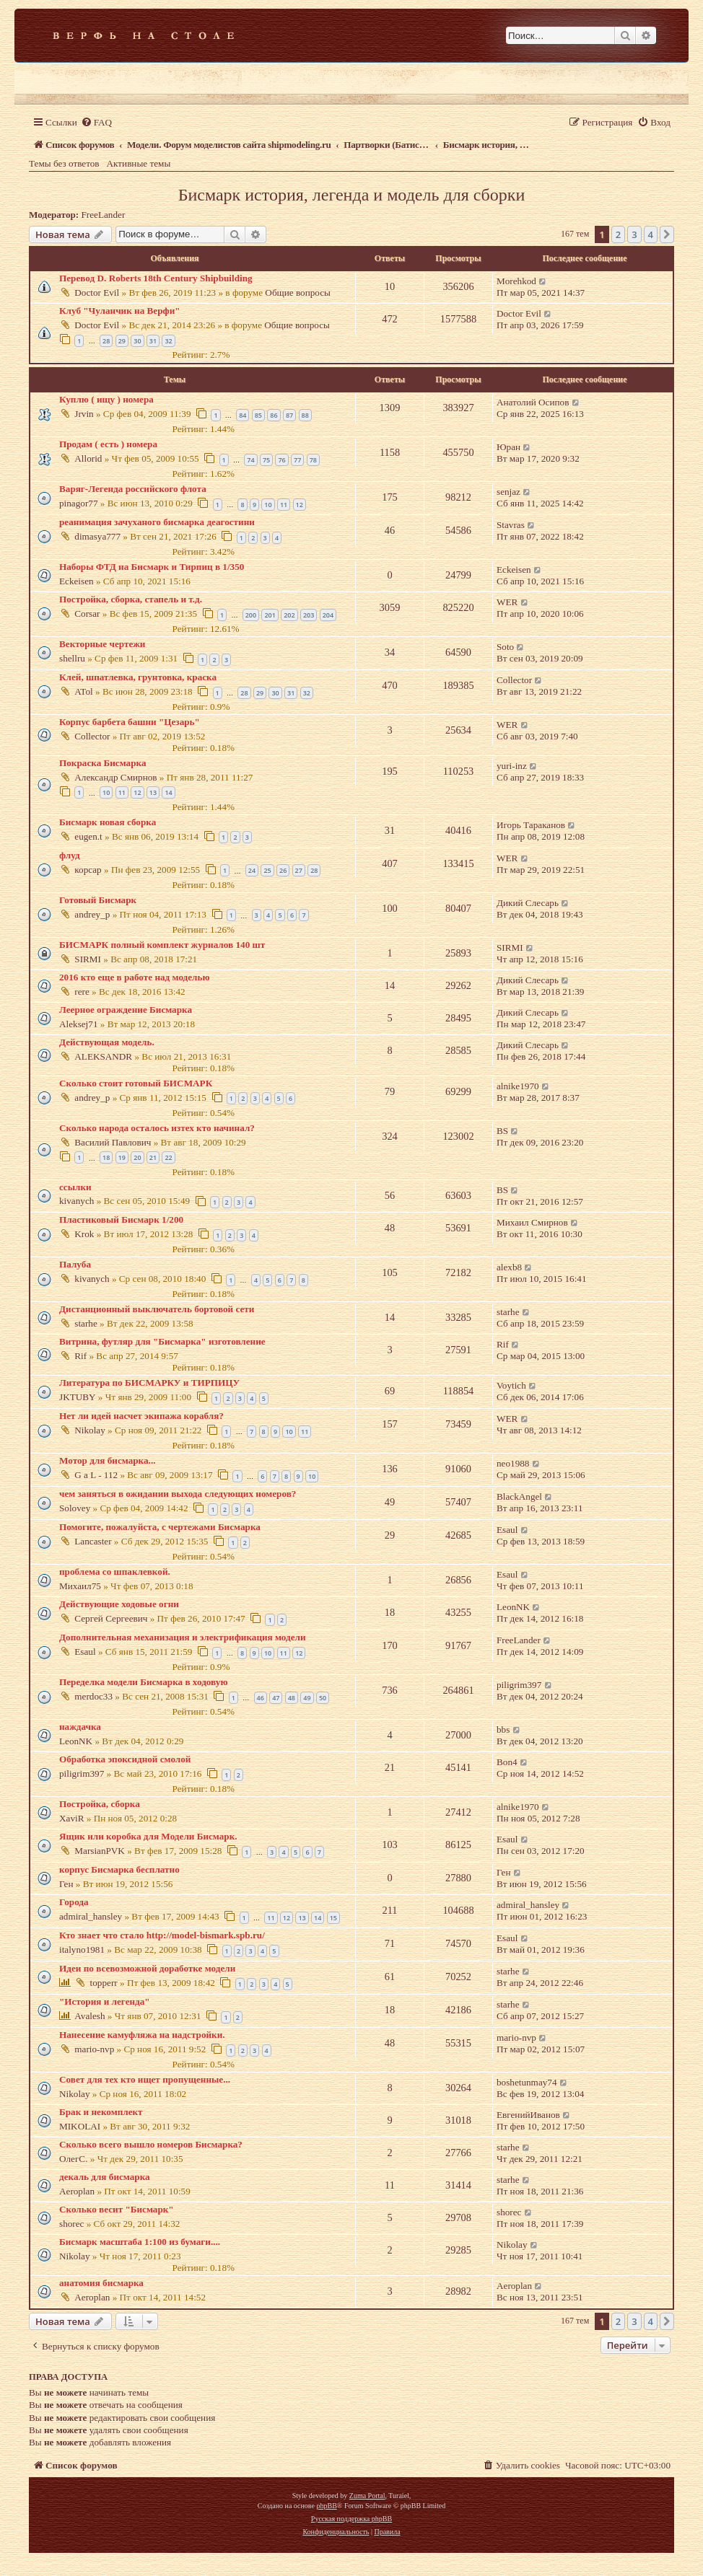 The image size is (703, 2576). What do you see at coordinates (168, 1157) in the screenshot?
I see `22` at bounding box center [168, 1157].